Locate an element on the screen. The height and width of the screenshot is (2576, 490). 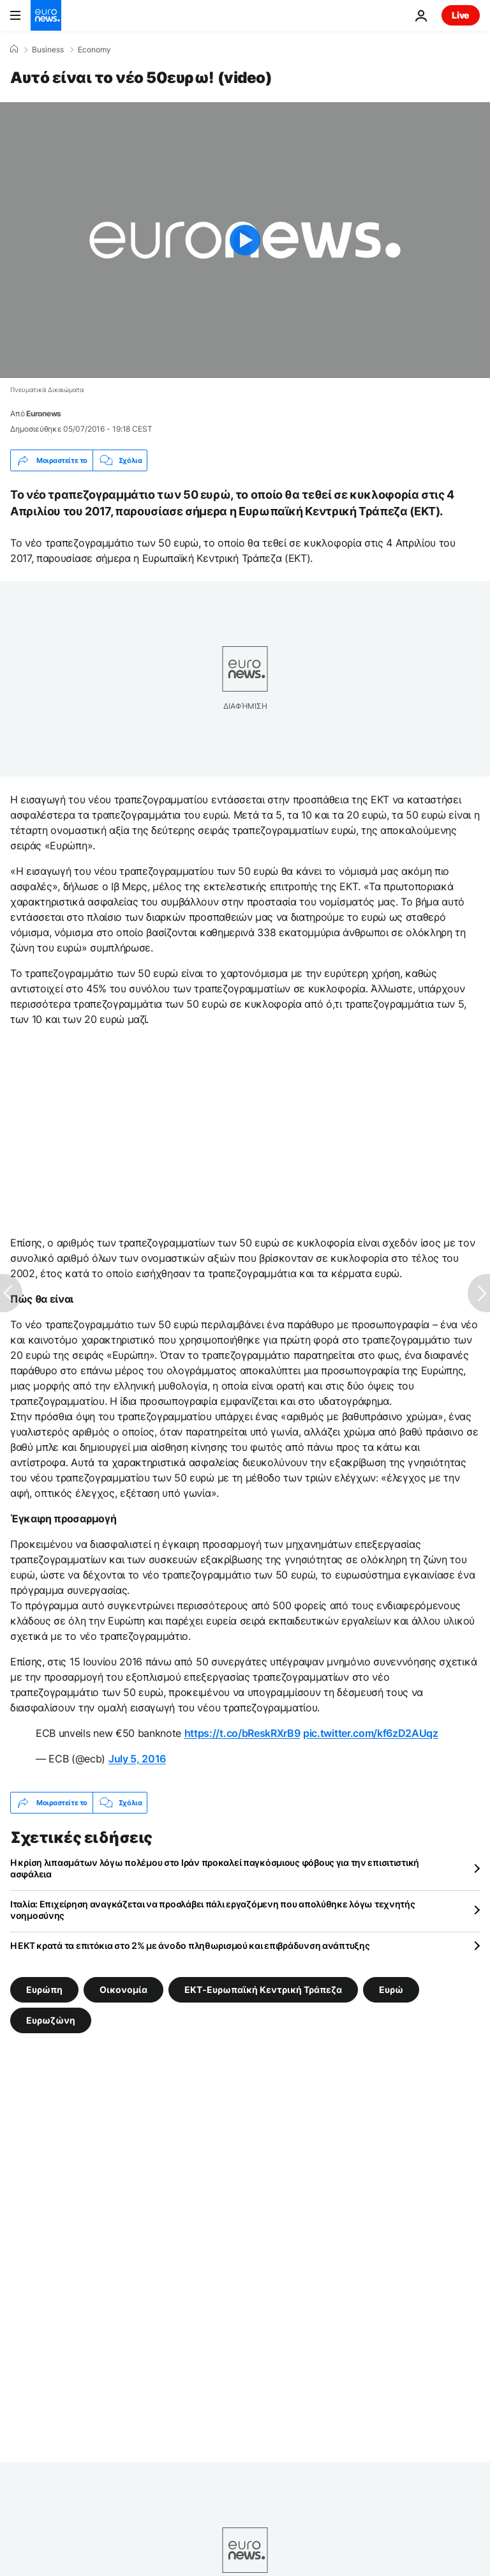
Η κρίση λιπασμάτων λόγω πολέμου στο Ιράν προκαλεί παγκόσμιους φόβους για την επισιτιστική ασφάλεια is located at coordinates (214, 1868).